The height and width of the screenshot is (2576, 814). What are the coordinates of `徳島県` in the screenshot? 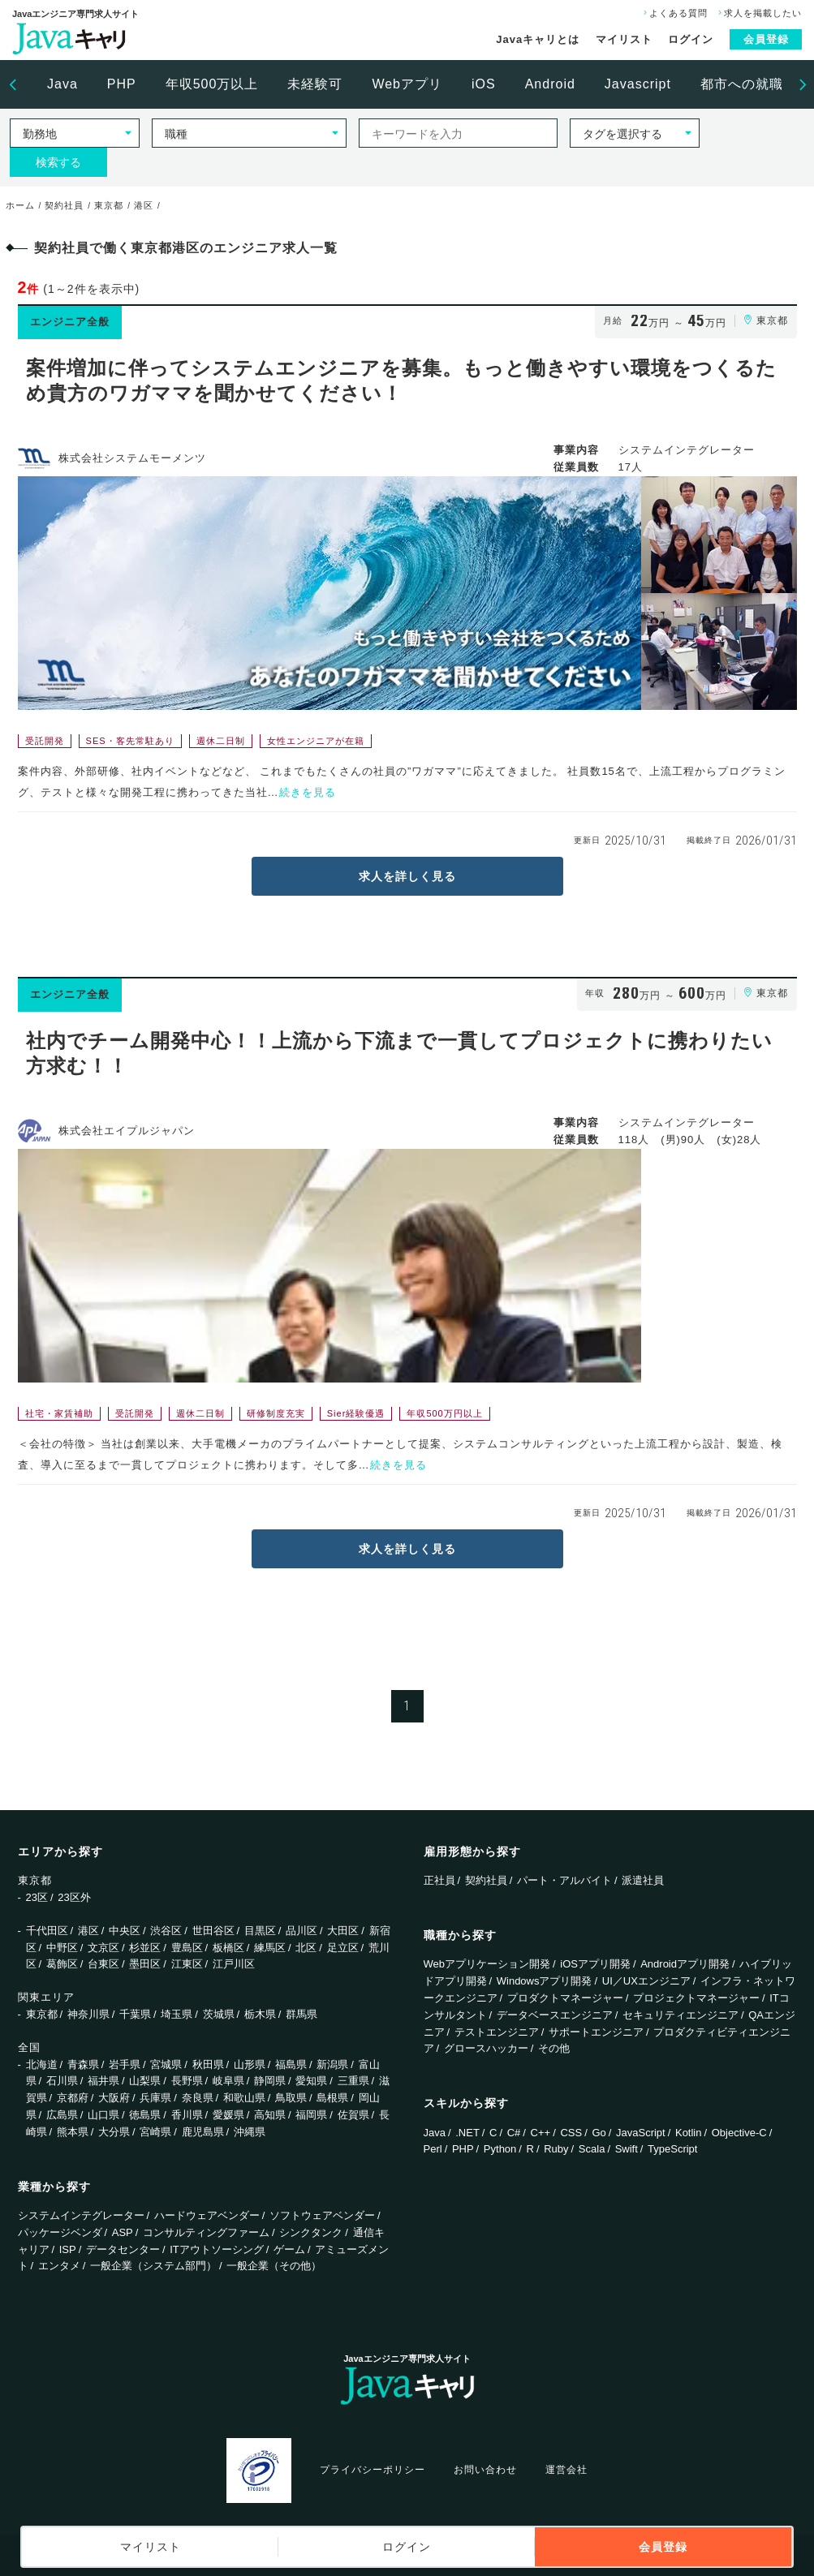 It's located at (145, 2115).